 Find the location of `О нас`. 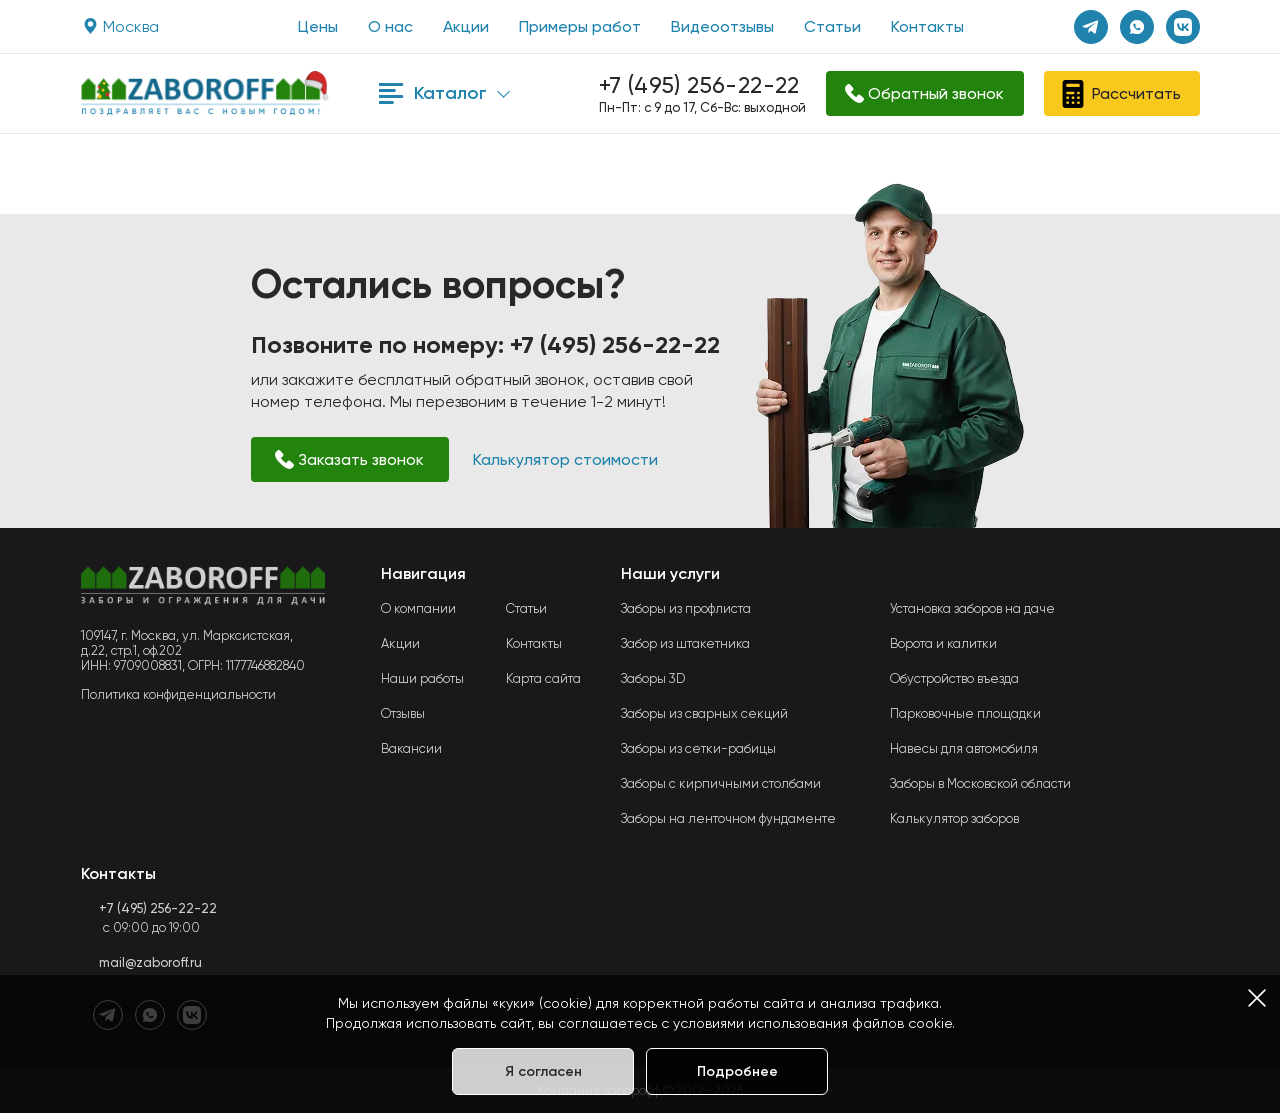

О нас is located at coordinates (390, 26).